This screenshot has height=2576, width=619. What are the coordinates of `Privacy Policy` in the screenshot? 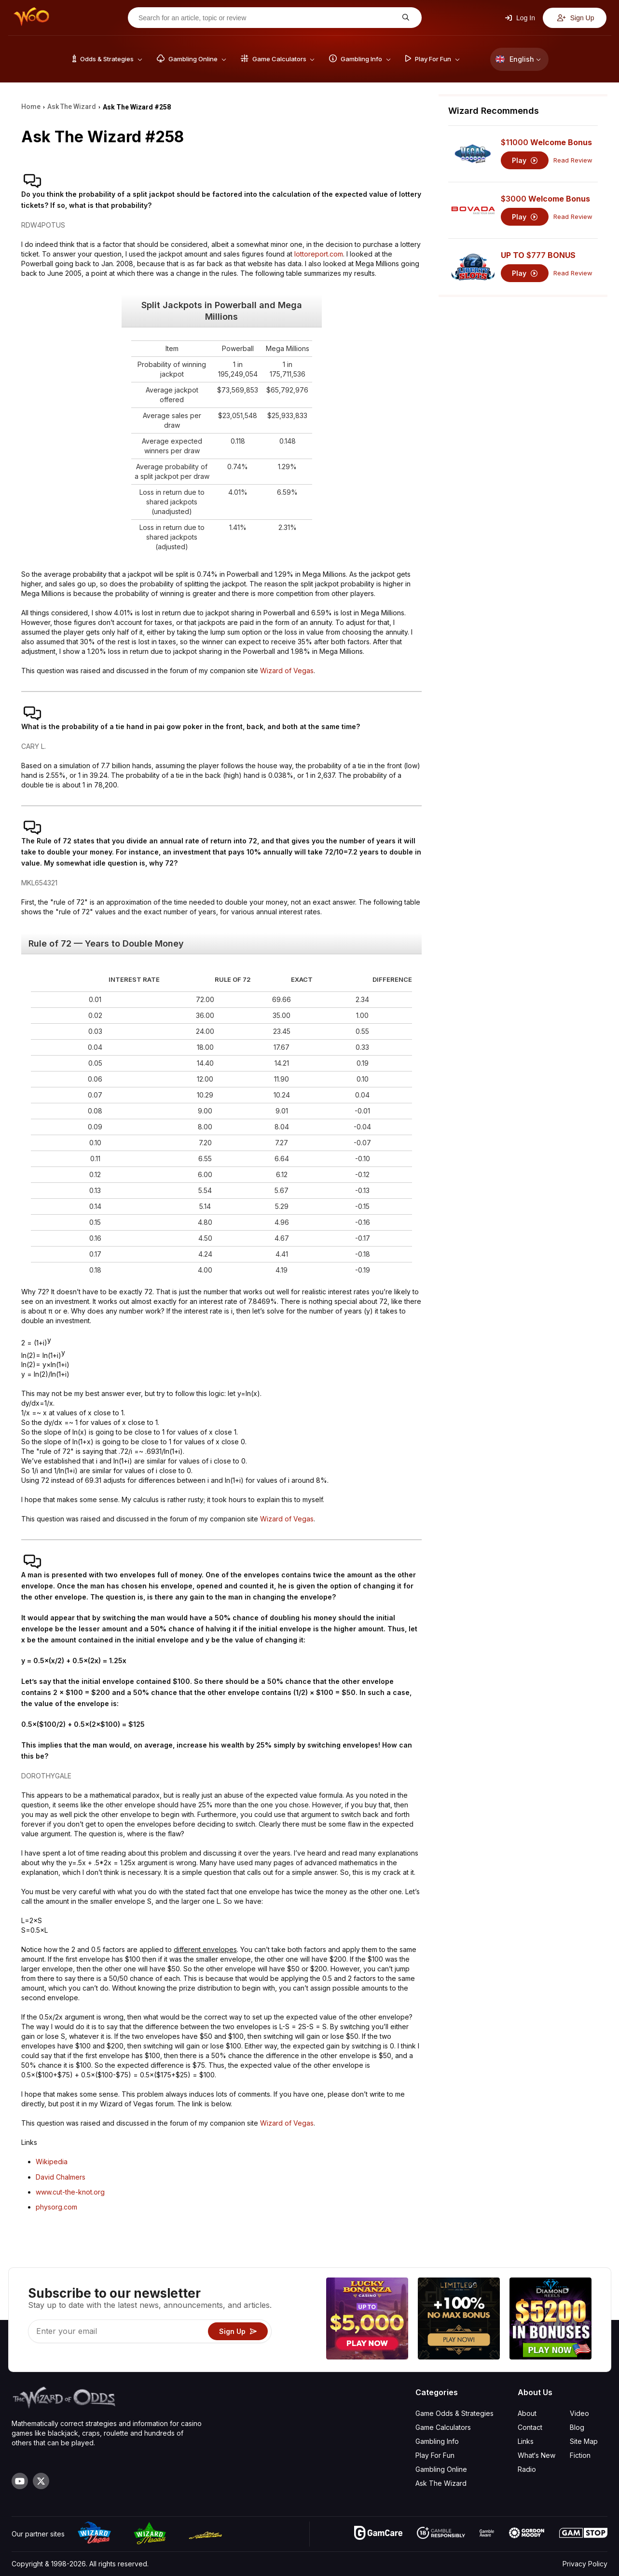 It's located at (585, 2564).